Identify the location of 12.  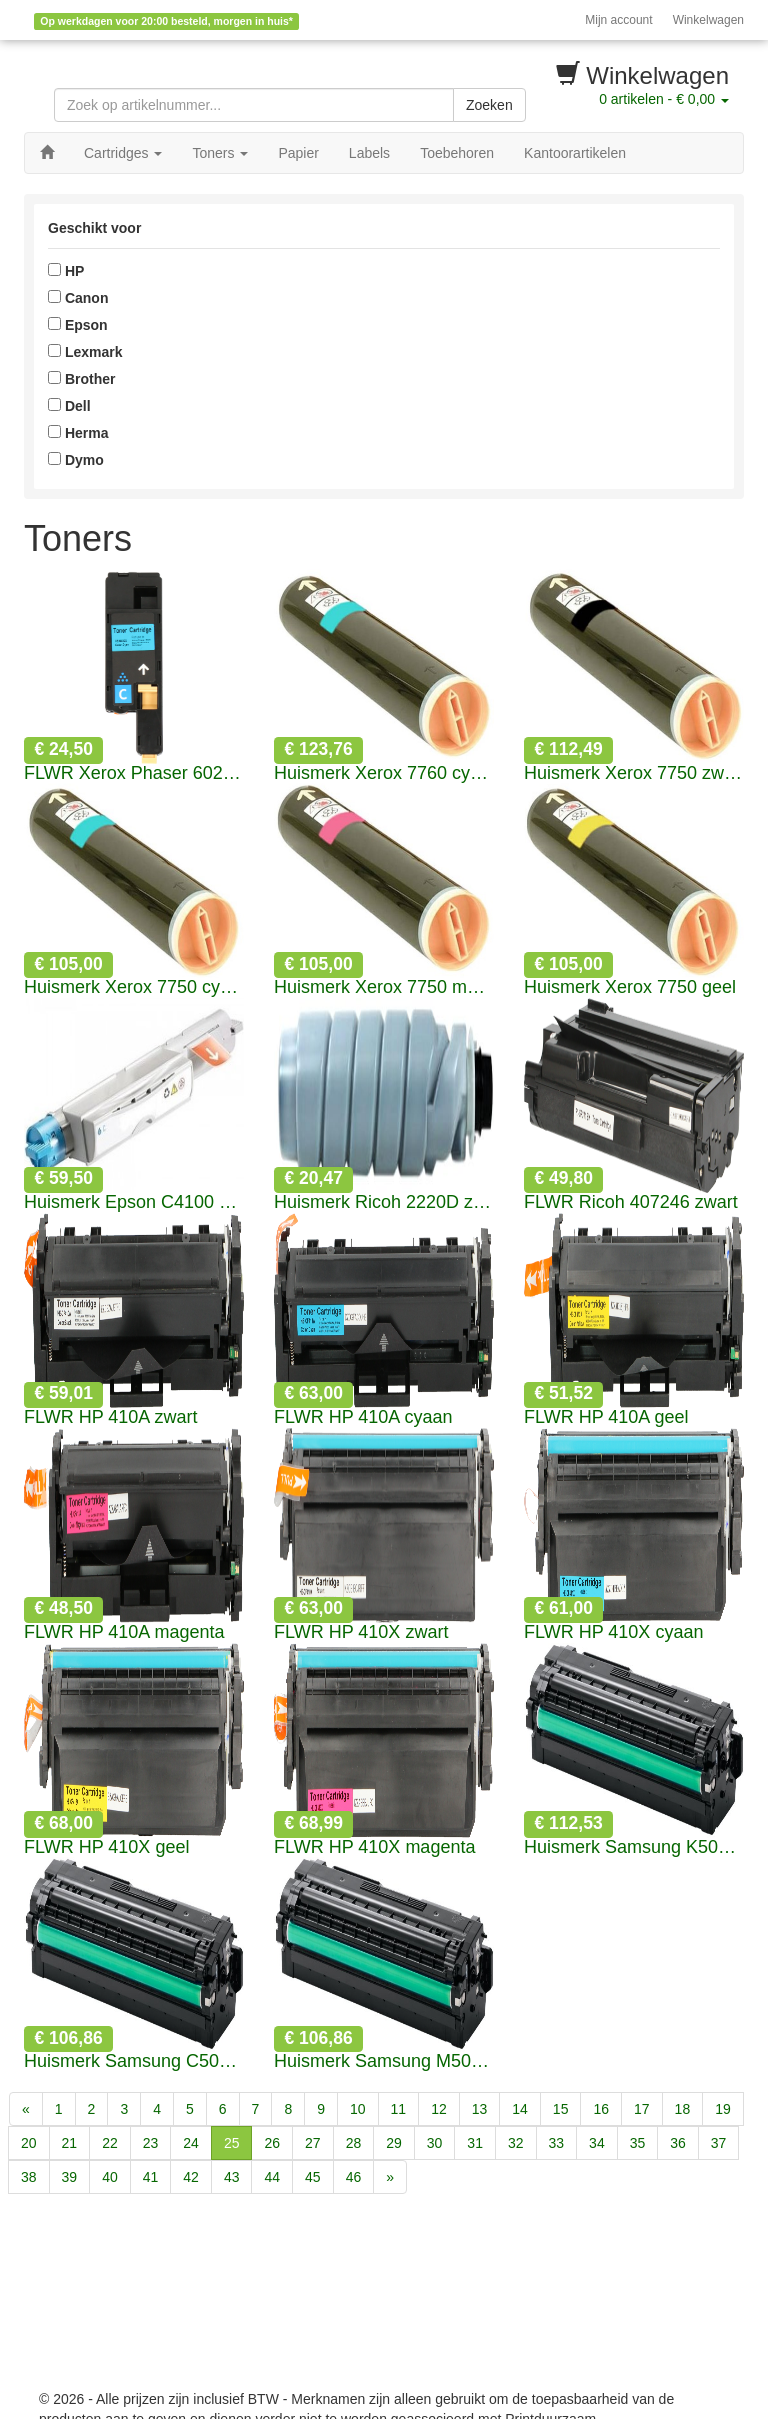
(439, 2109).